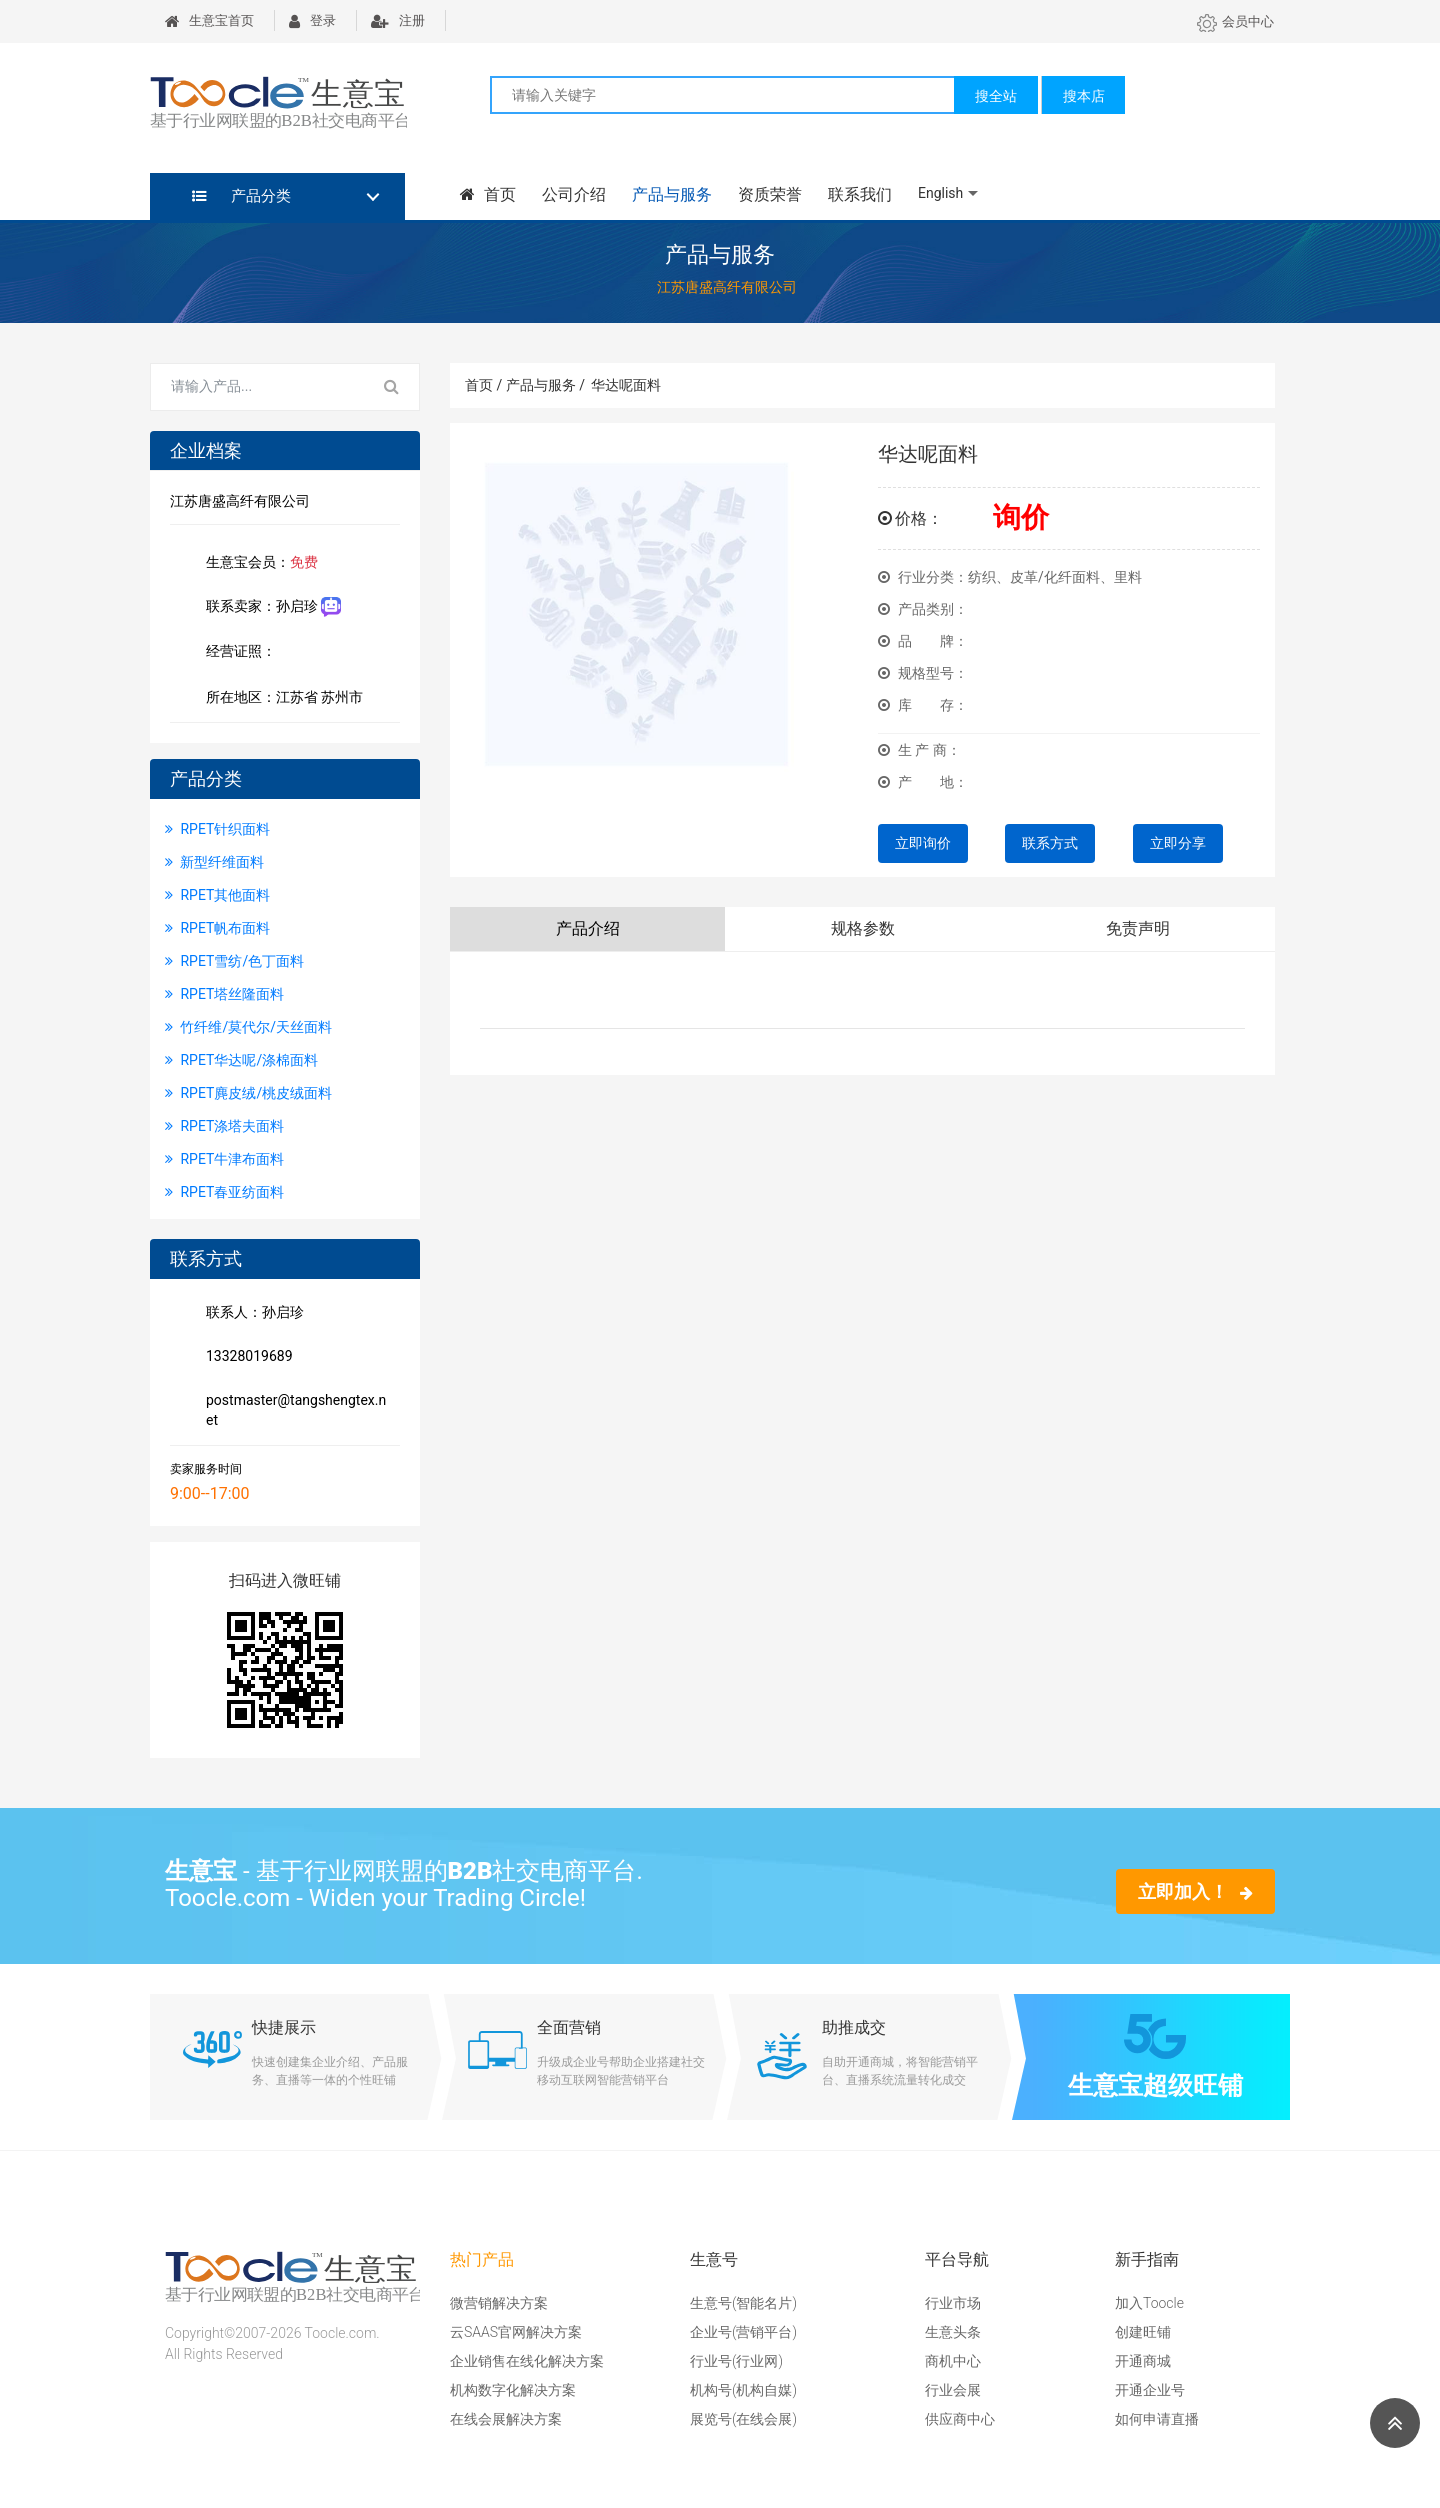  What do you see at coordinates (258, 387) in the screenshot?
I see `[Search for...]` at bounding box center [258, 387].